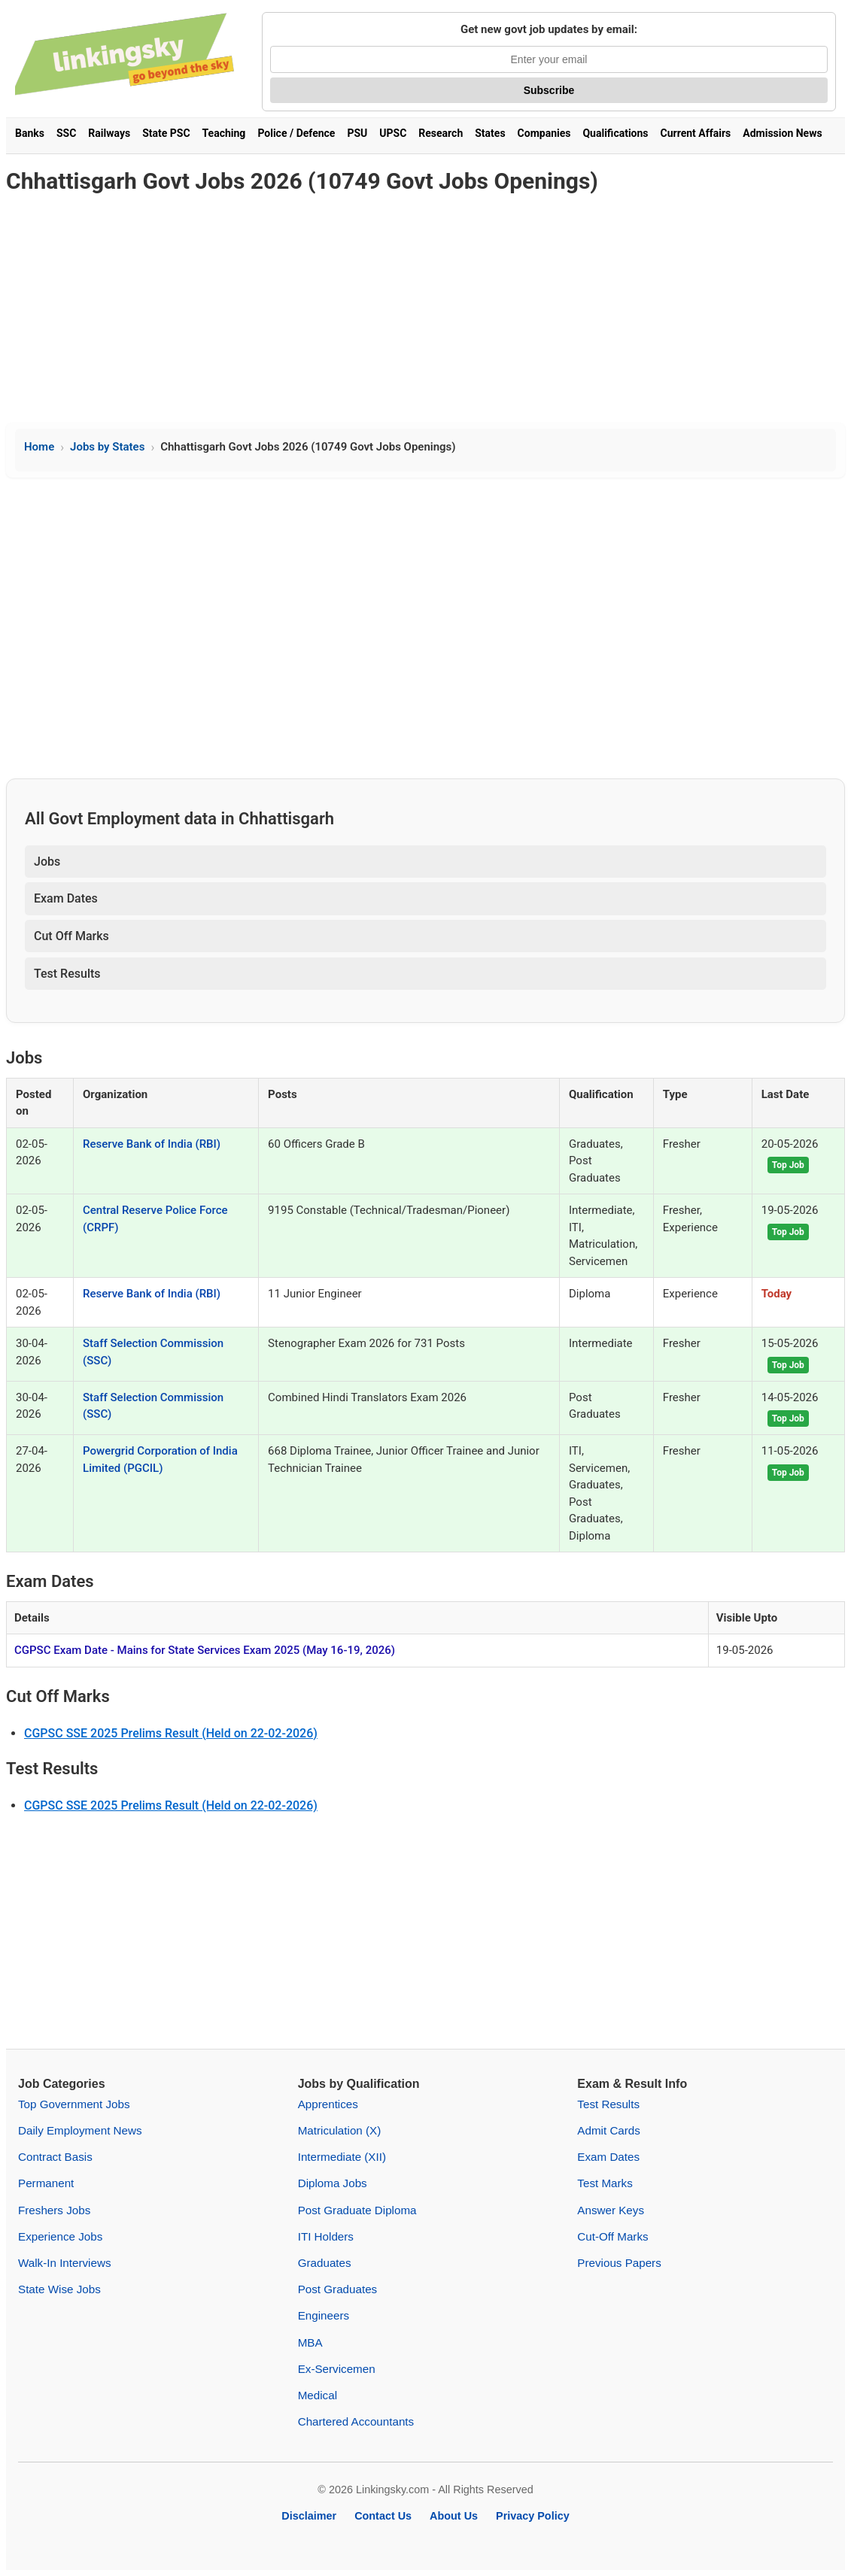  Describe the element at coordinates (224, 133) in the screenshot. I see `Teaching` at that location.